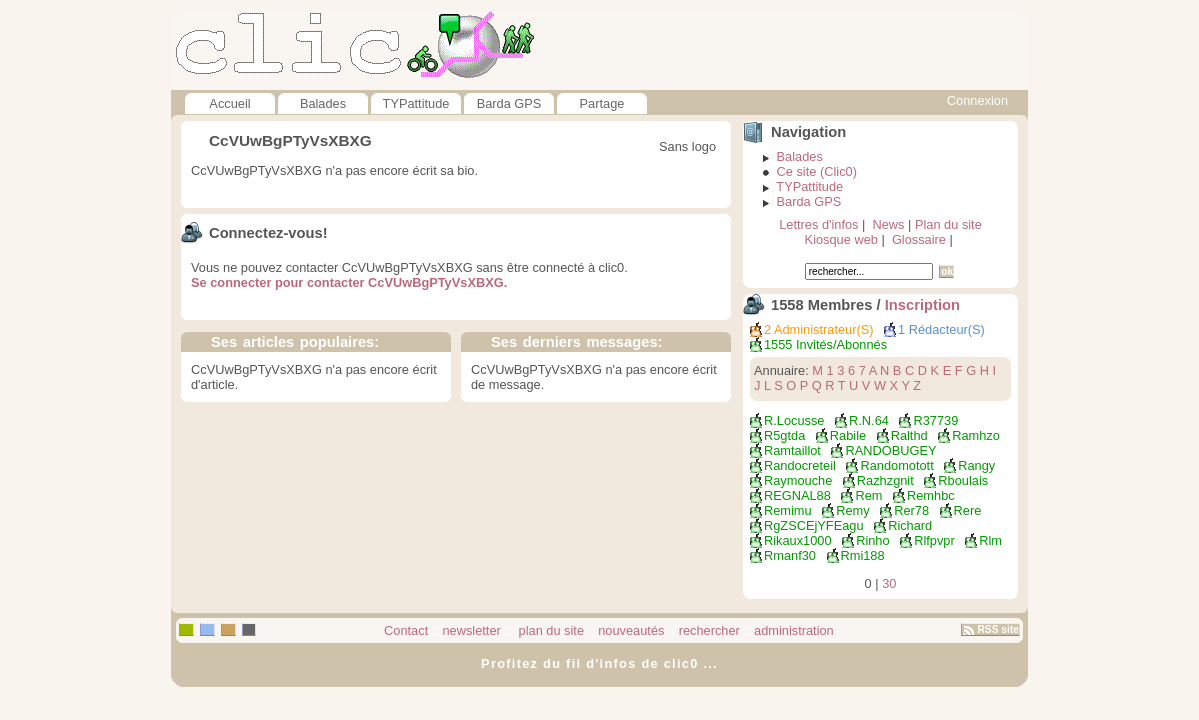 Image resolution: width=1199 pixels, height=720 pixels. What do you see at coordinates (863, 555) in the screenshot?
I see `rmi188` at bounding box center [863, 555].